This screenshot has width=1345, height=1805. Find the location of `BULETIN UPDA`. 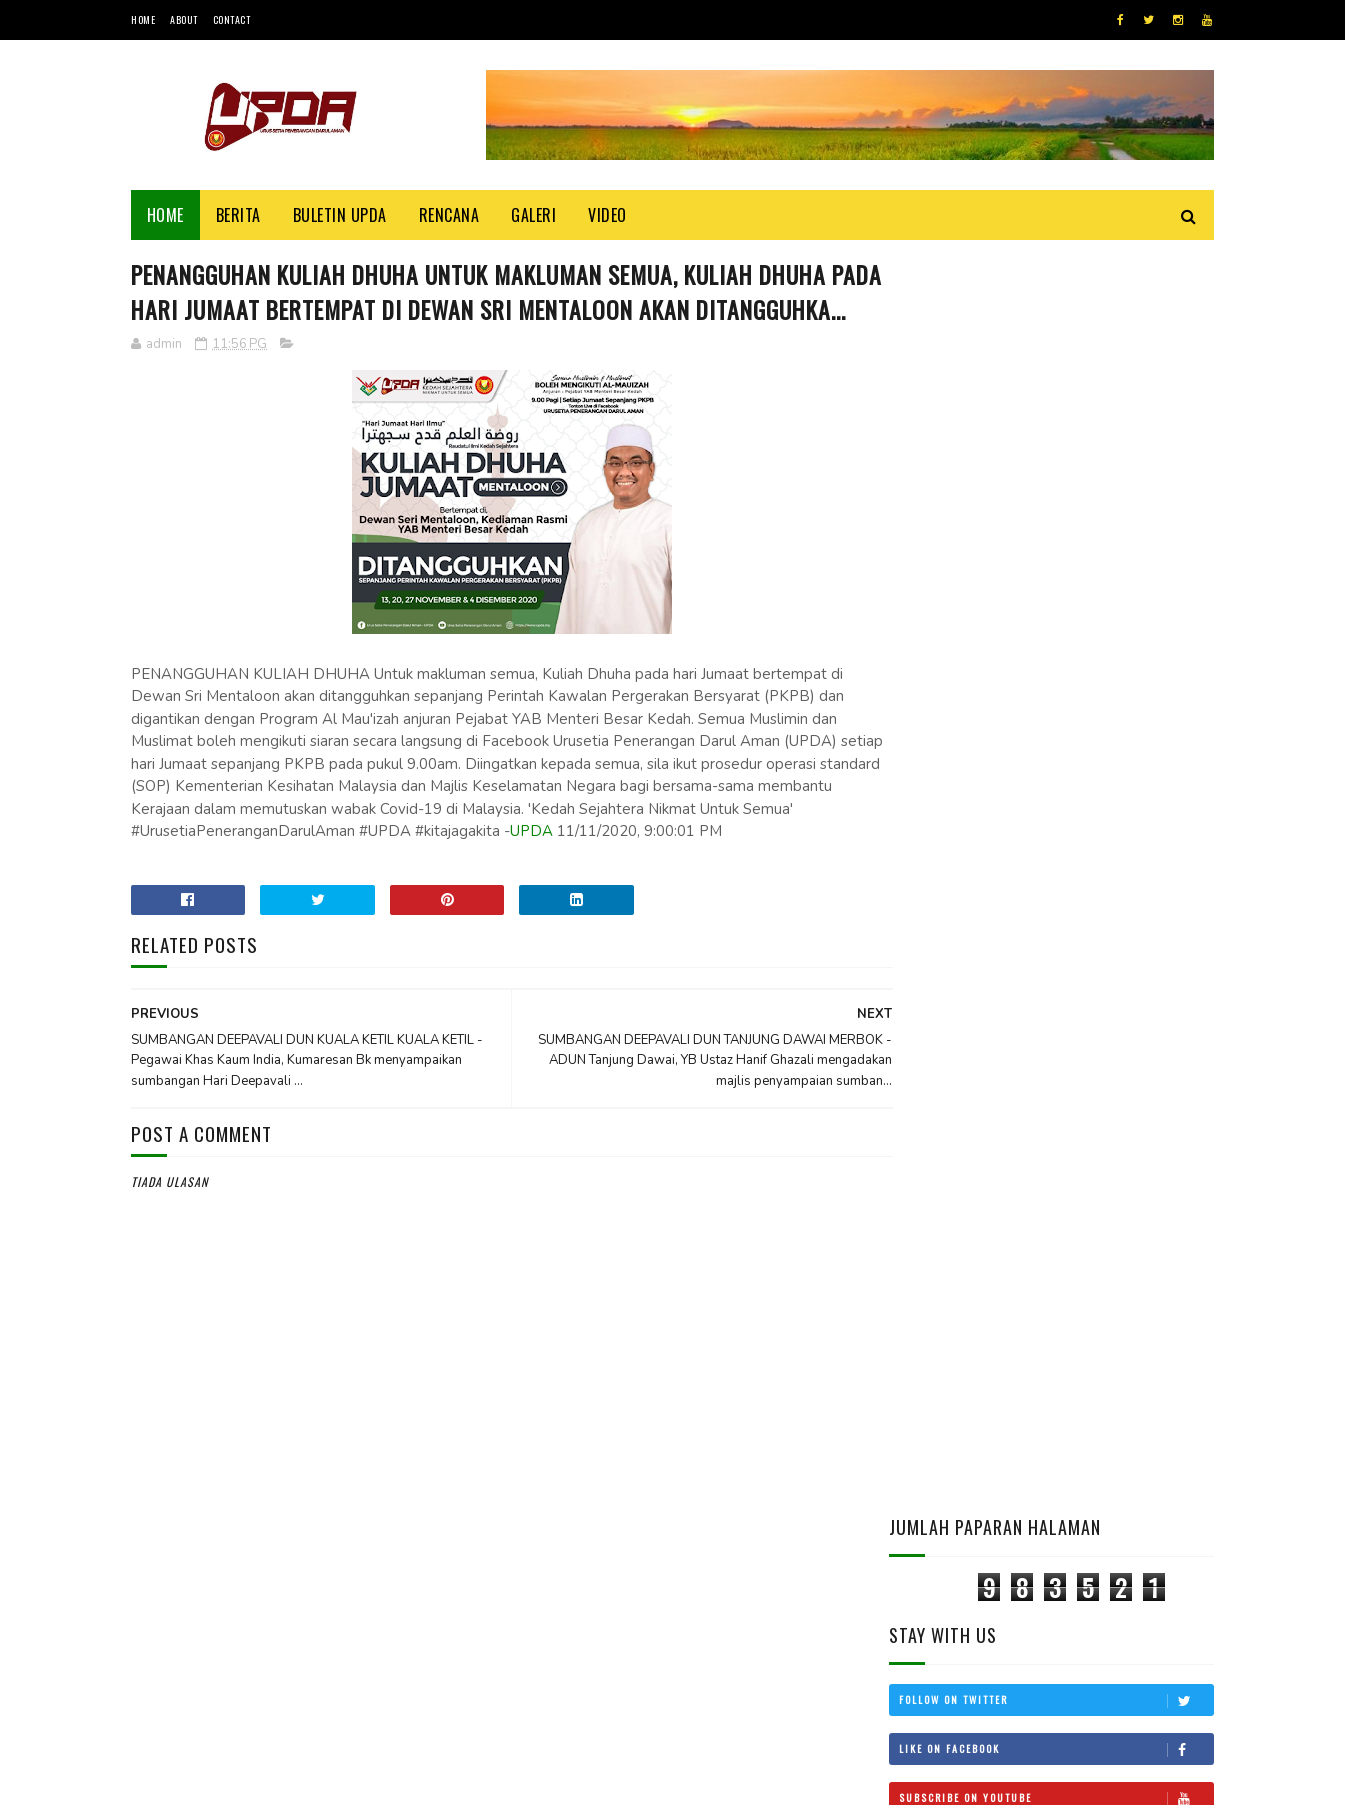

BULETIN UPDA is located at coordinates (340, 215).